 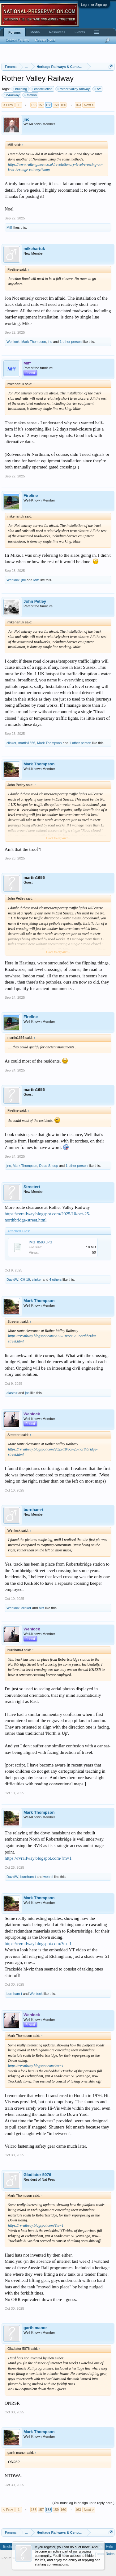 I want to click on 4 others, so click(x=55, y=1279).